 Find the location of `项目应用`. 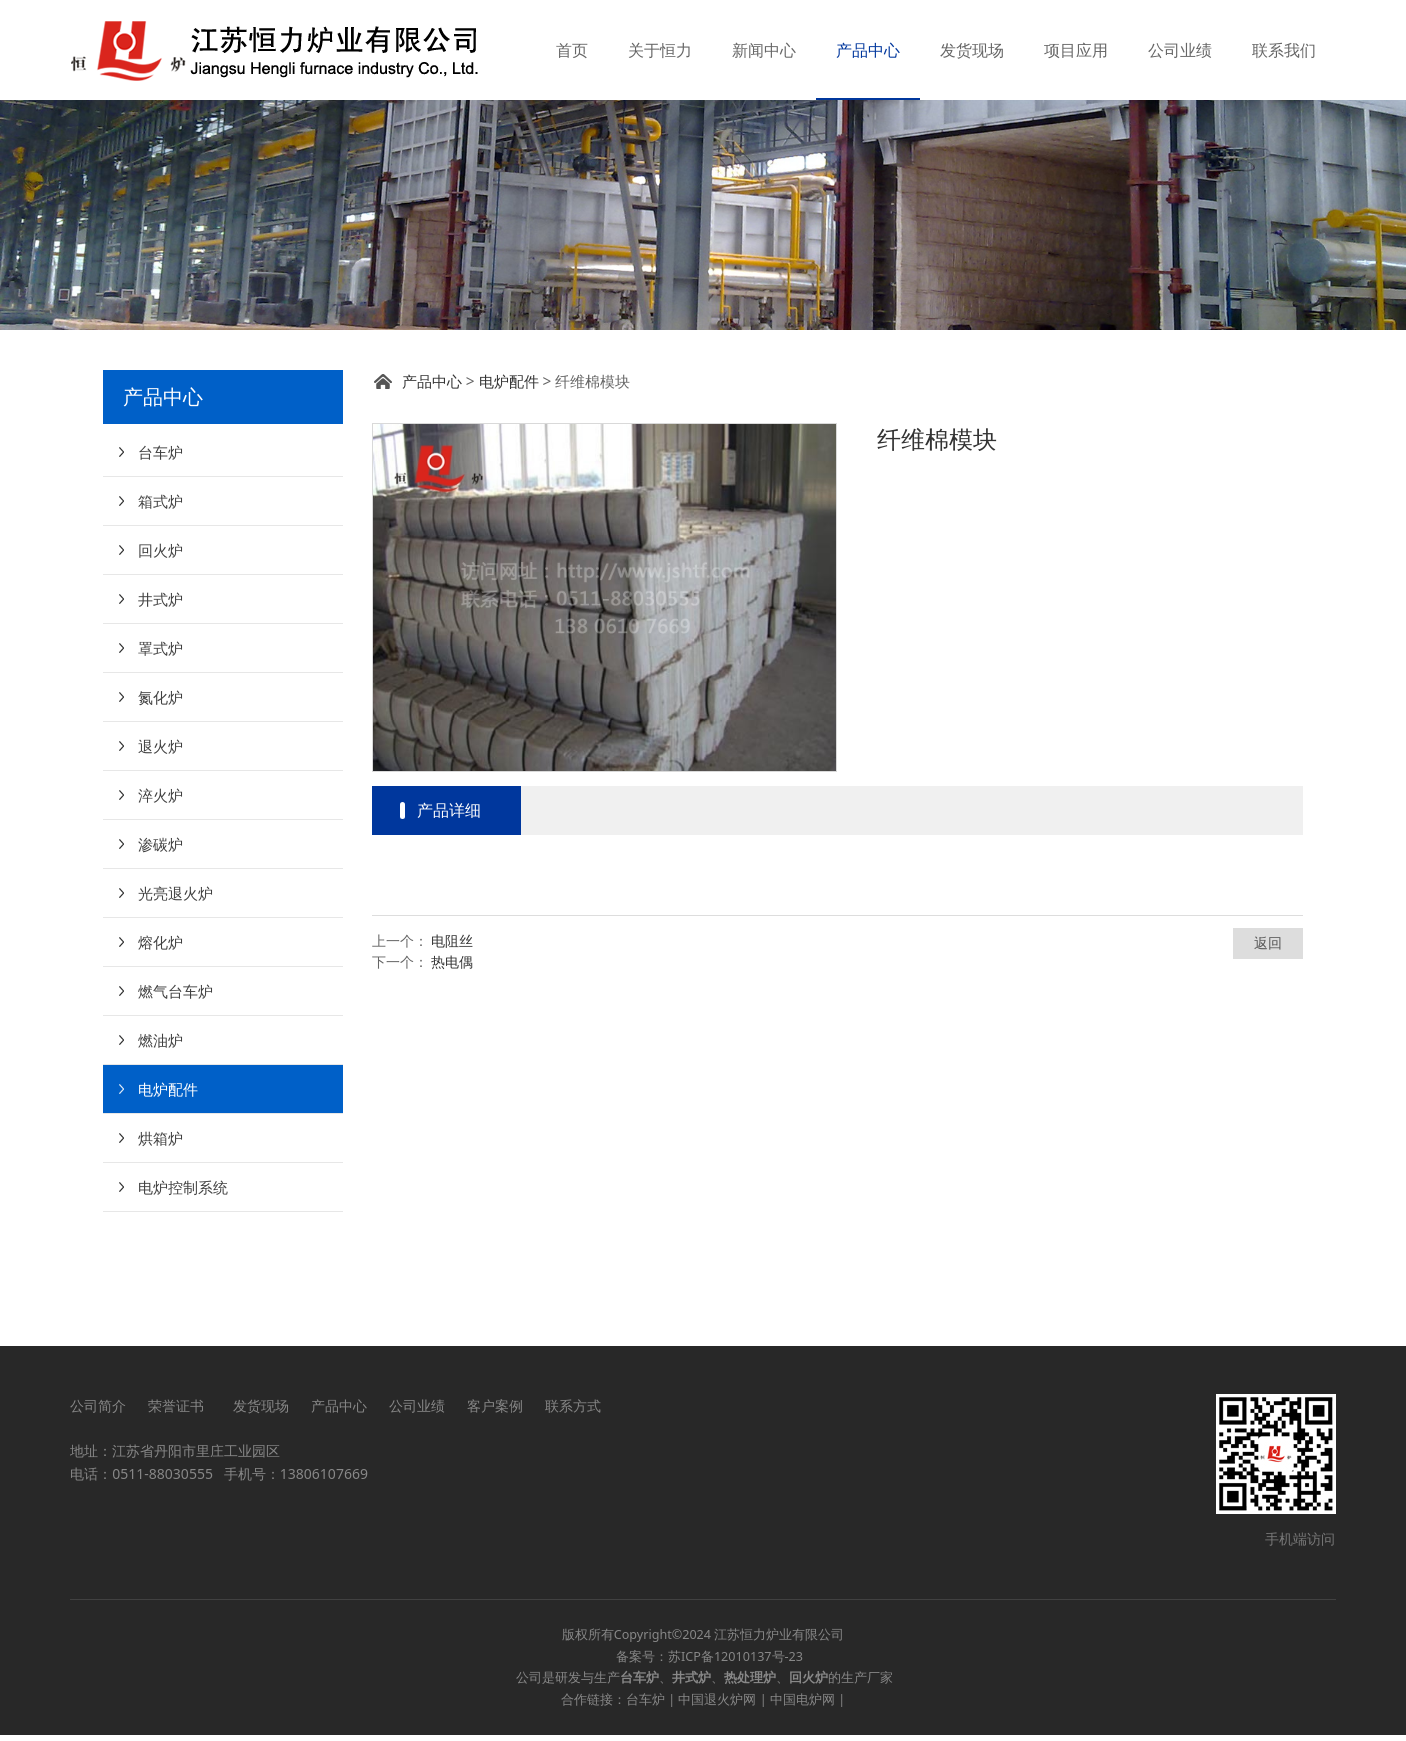

项目应用 is located at coordinates (1076, 50).